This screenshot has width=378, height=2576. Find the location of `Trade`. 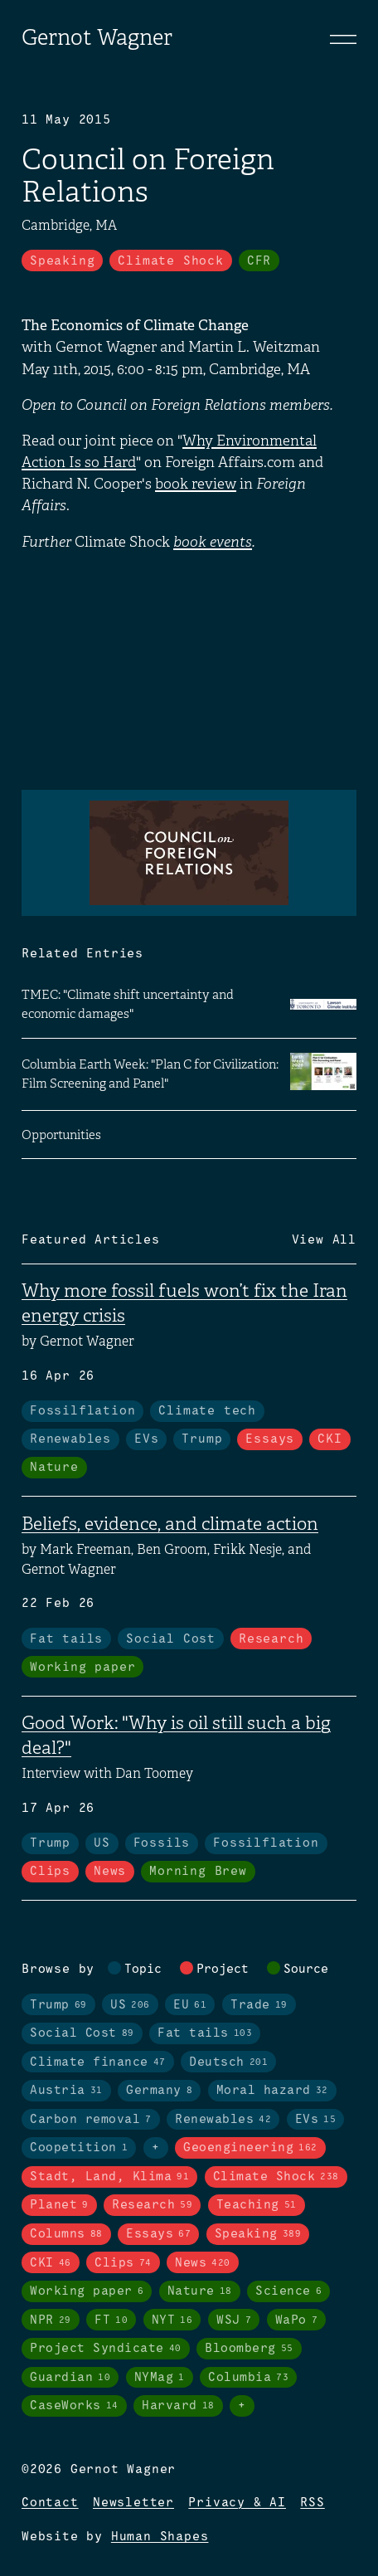

Trade is located at coordinates (259, 2005).